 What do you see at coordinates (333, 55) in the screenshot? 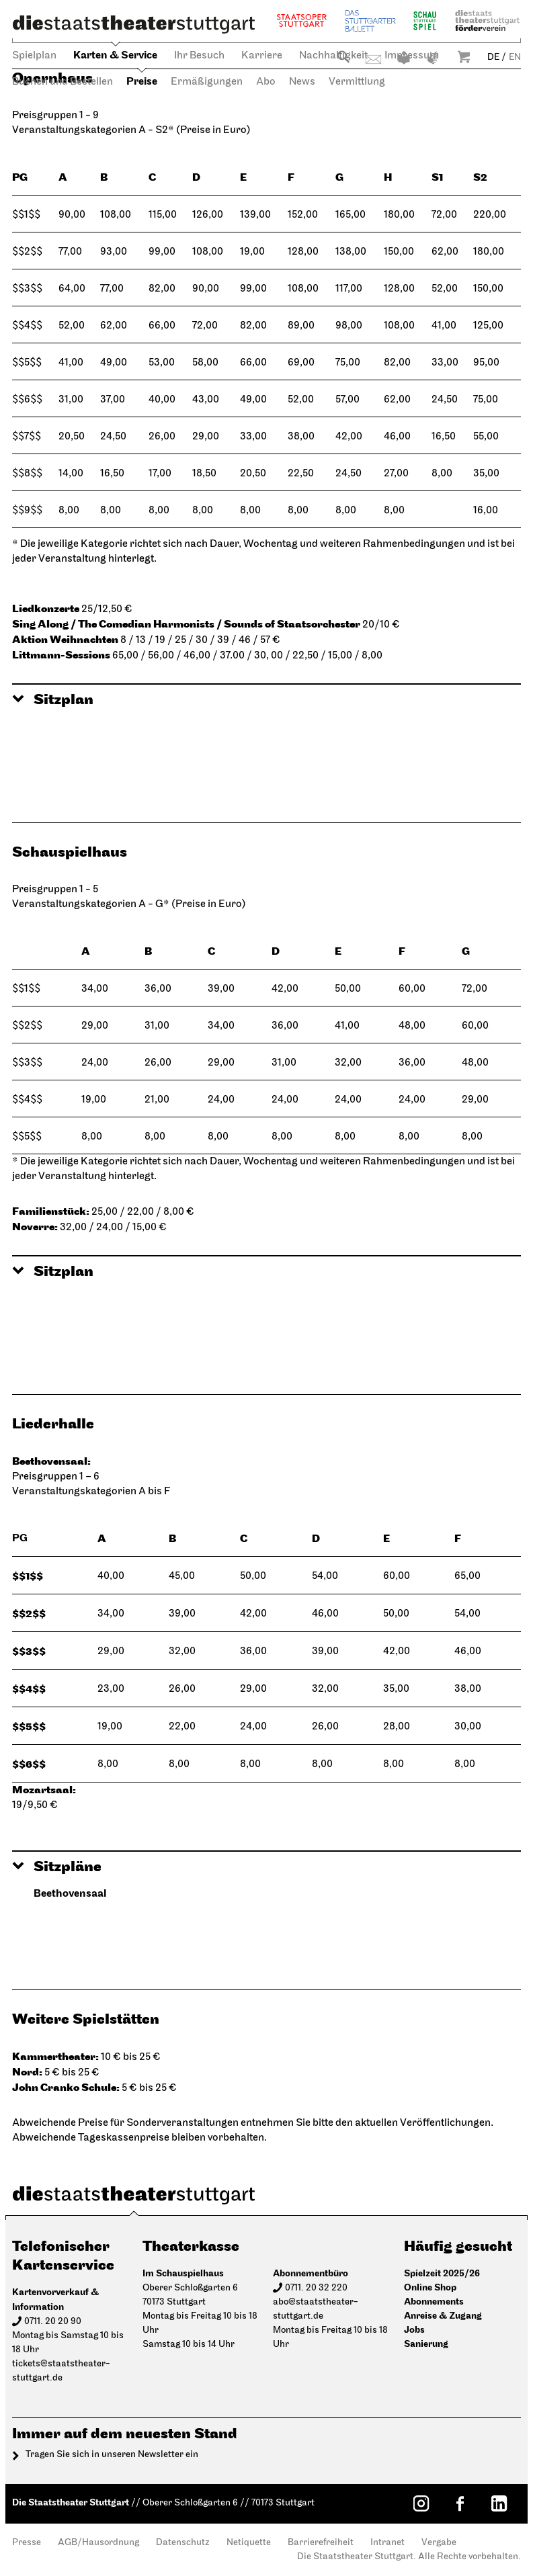
I see `Nachhaltigkeit` at bounding box center [333, 55].